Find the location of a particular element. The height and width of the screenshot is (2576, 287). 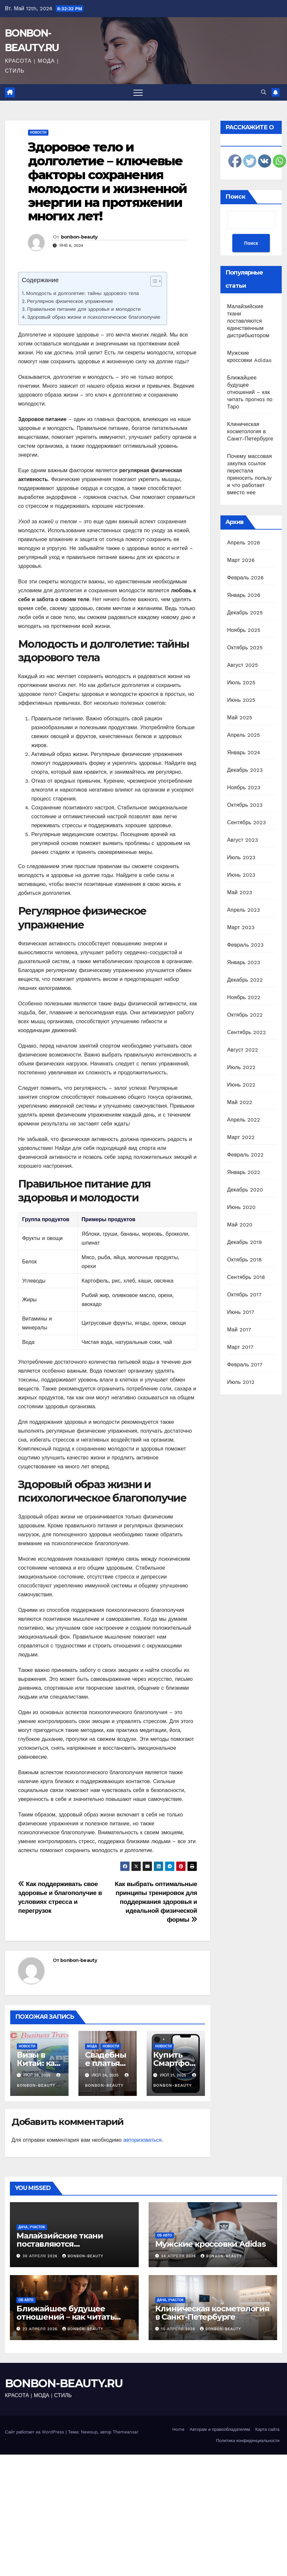

Октябрь 2025 is located at coordinates (245, 647).